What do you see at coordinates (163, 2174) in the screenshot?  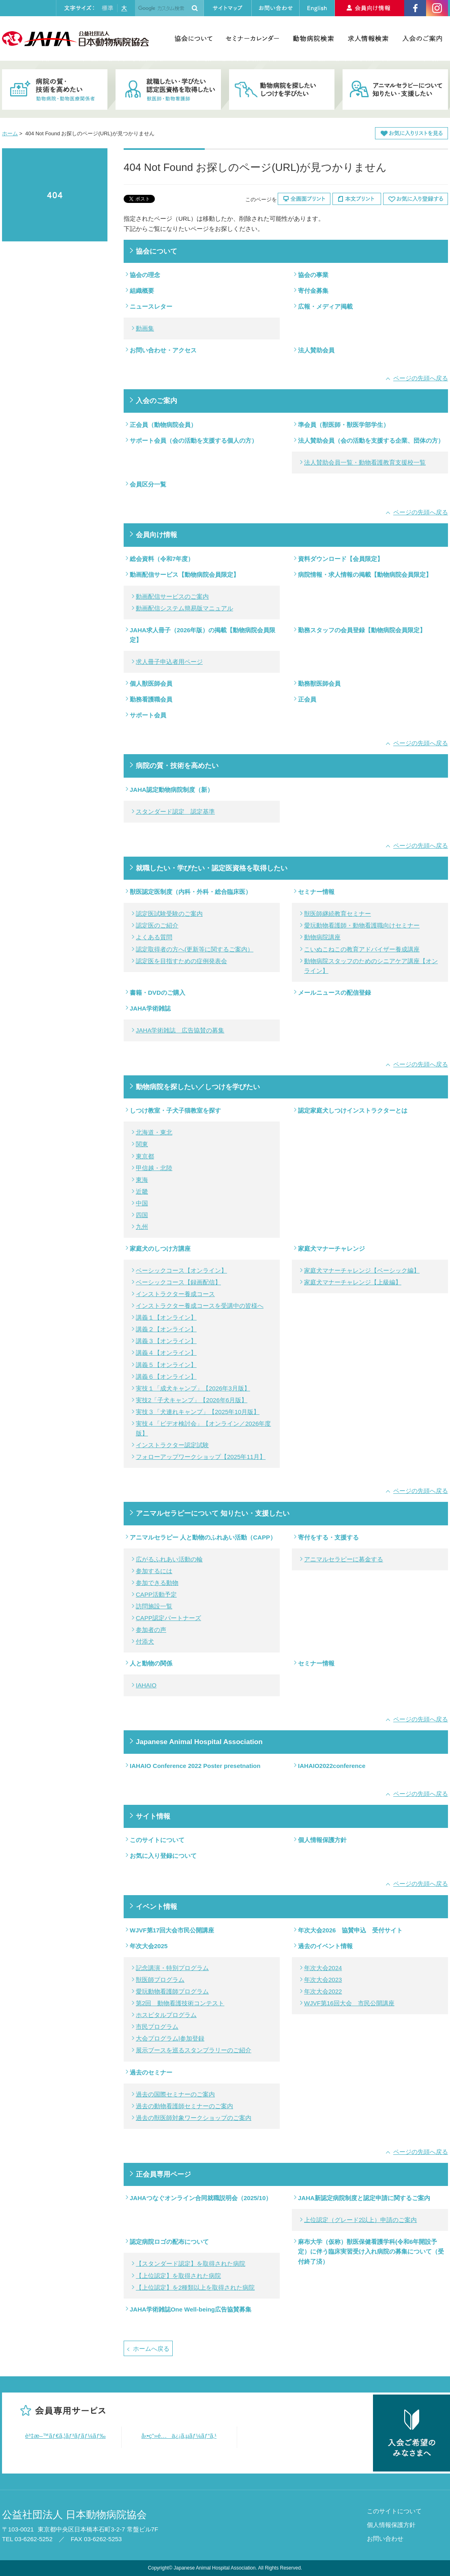 I see `正会員専用ページ` at bounding box center [163, 2174].